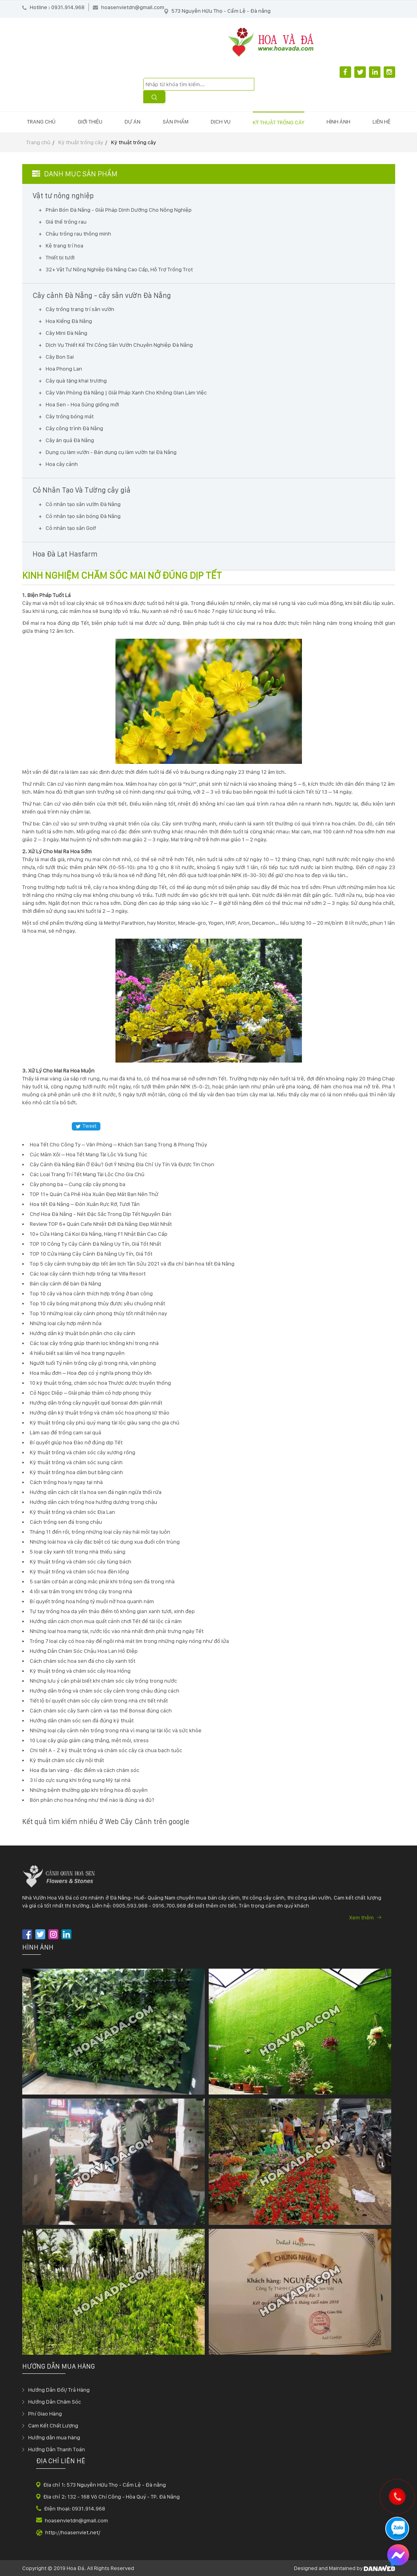  Describe the element at coordinates (102, 296) in the screenshot. I see `Cây cảnh Đà Nẵng - cây sân vườn Đà Nẵng` at that location.